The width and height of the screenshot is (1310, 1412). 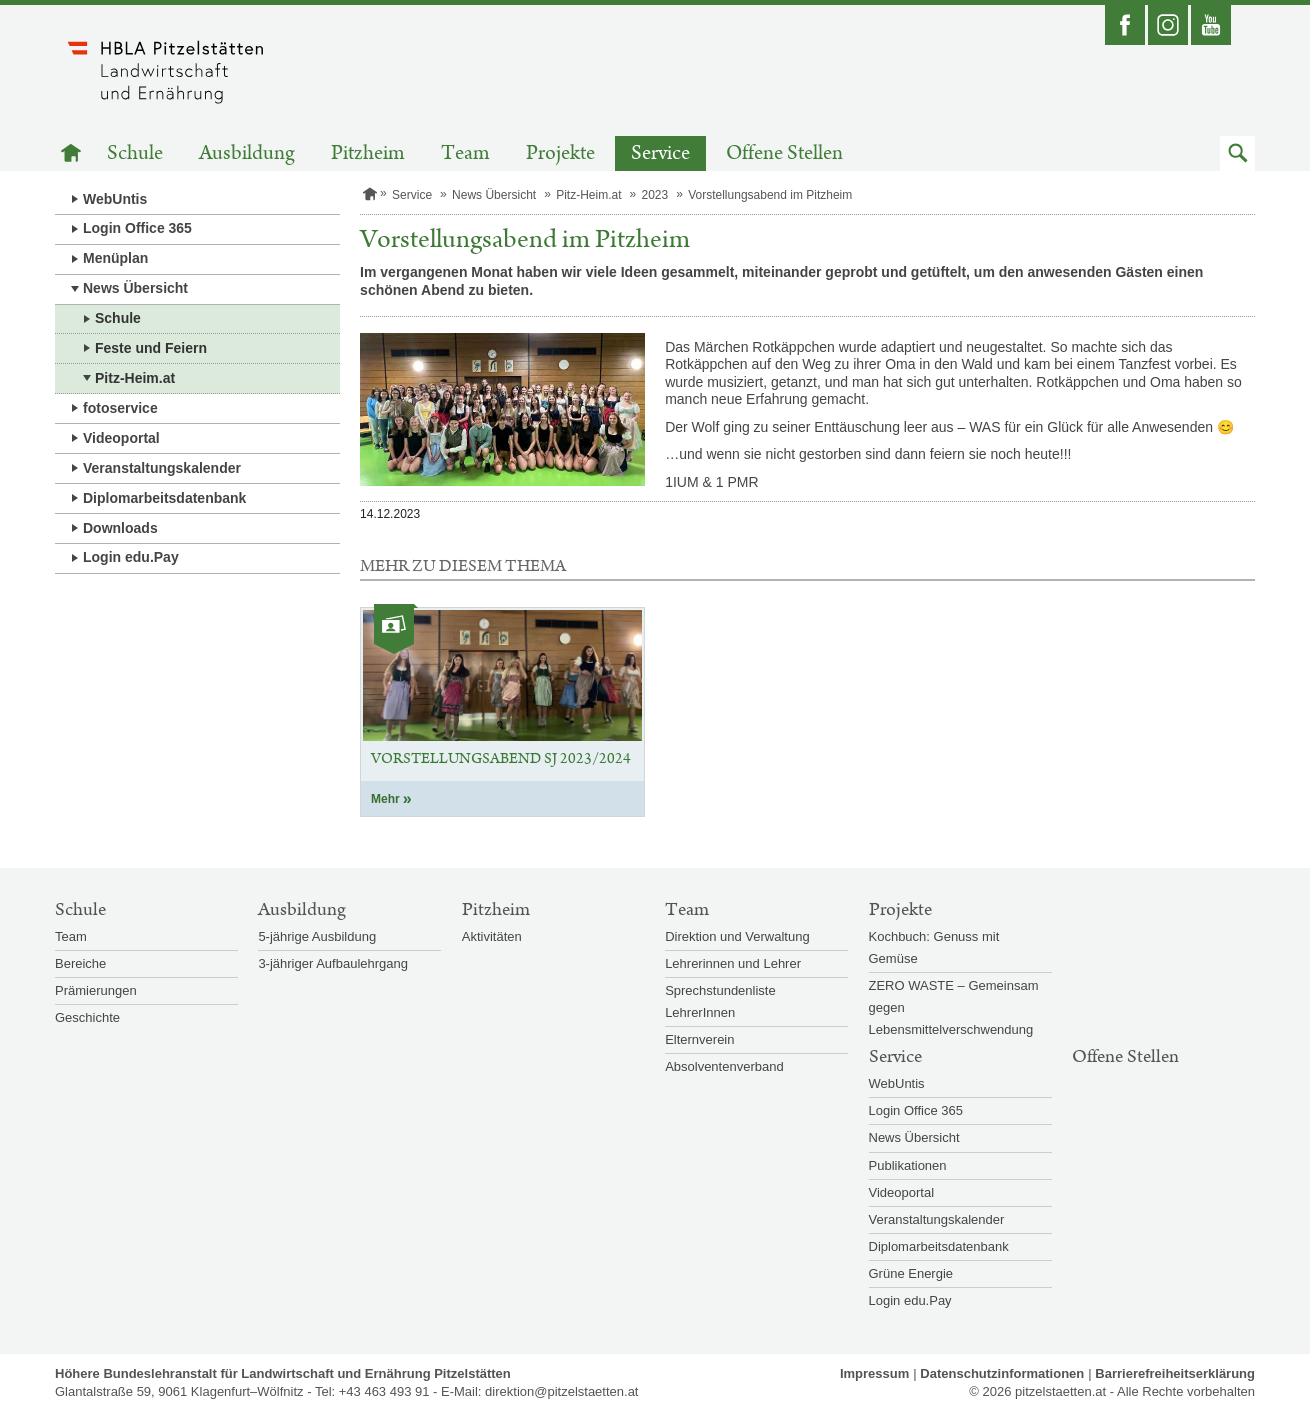 I want to click on Grüne Energie, so click(x=911, y=1273).